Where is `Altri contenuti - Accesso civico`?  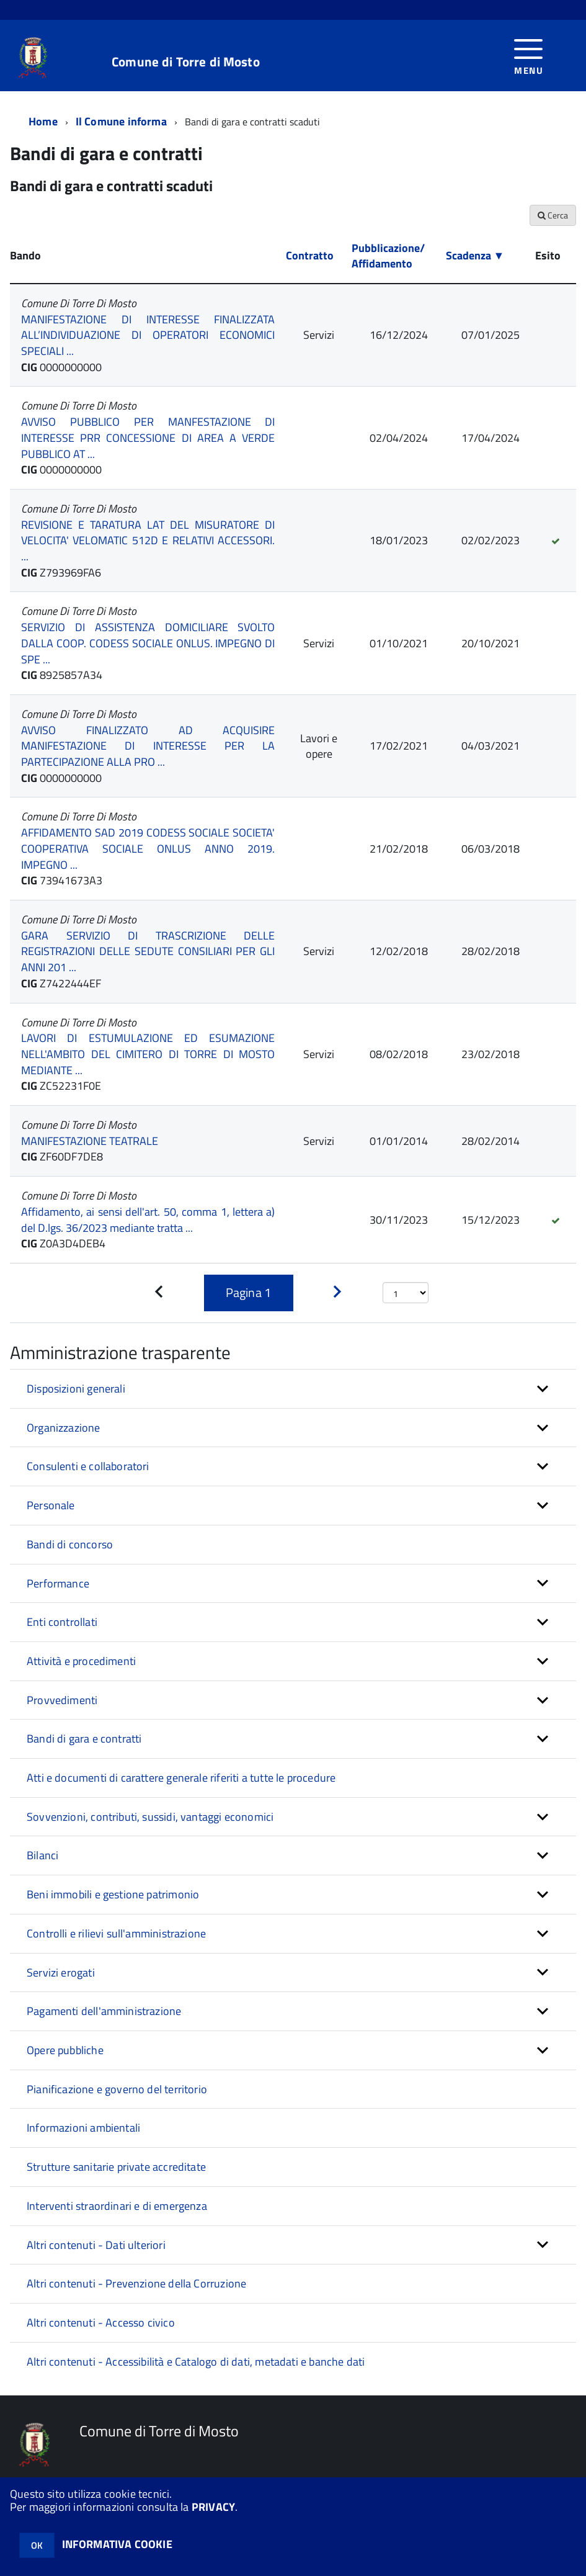
Altri contenuti - Accesso civico is located at coordinates (101, 2322).